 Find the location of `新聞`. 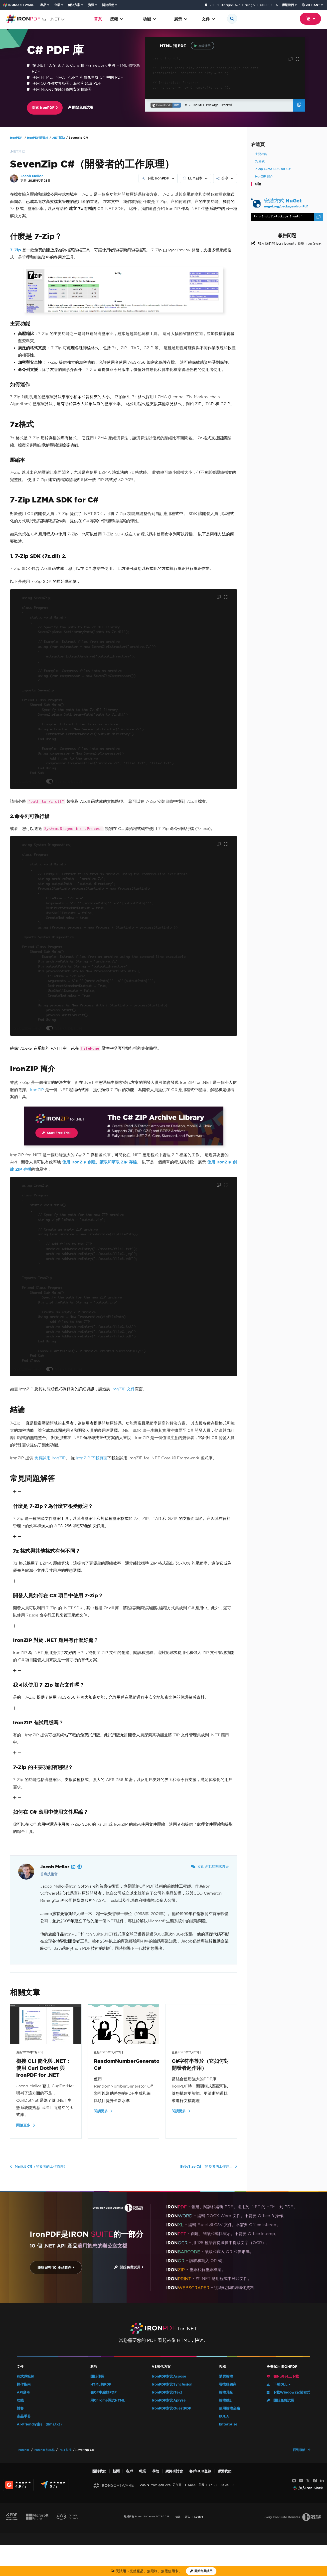

新聞 is located at coordinates (116, 2471).